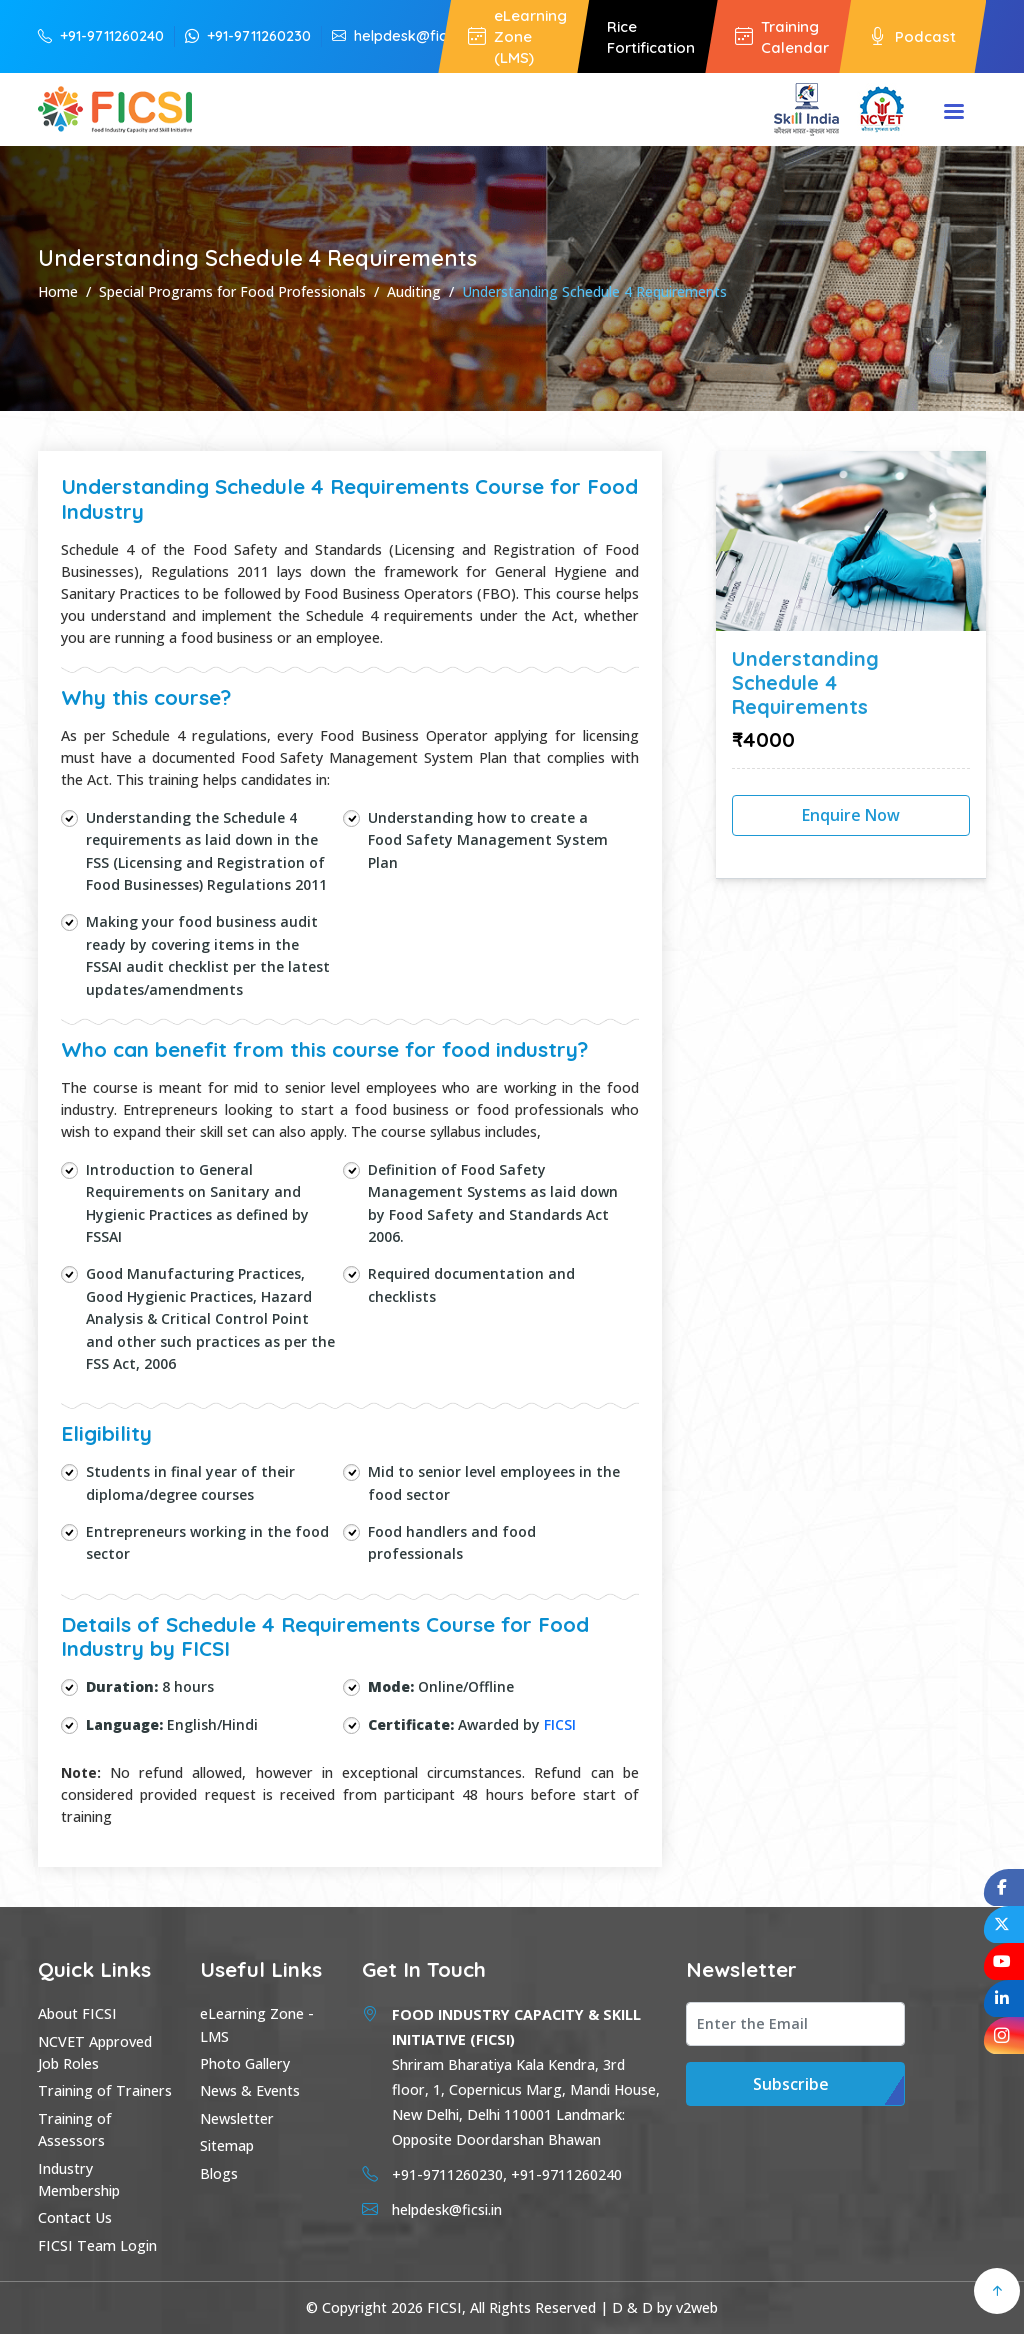 This screenshot has height=2334, width=1024. I want to click on FICSI, so click(560, 1724).